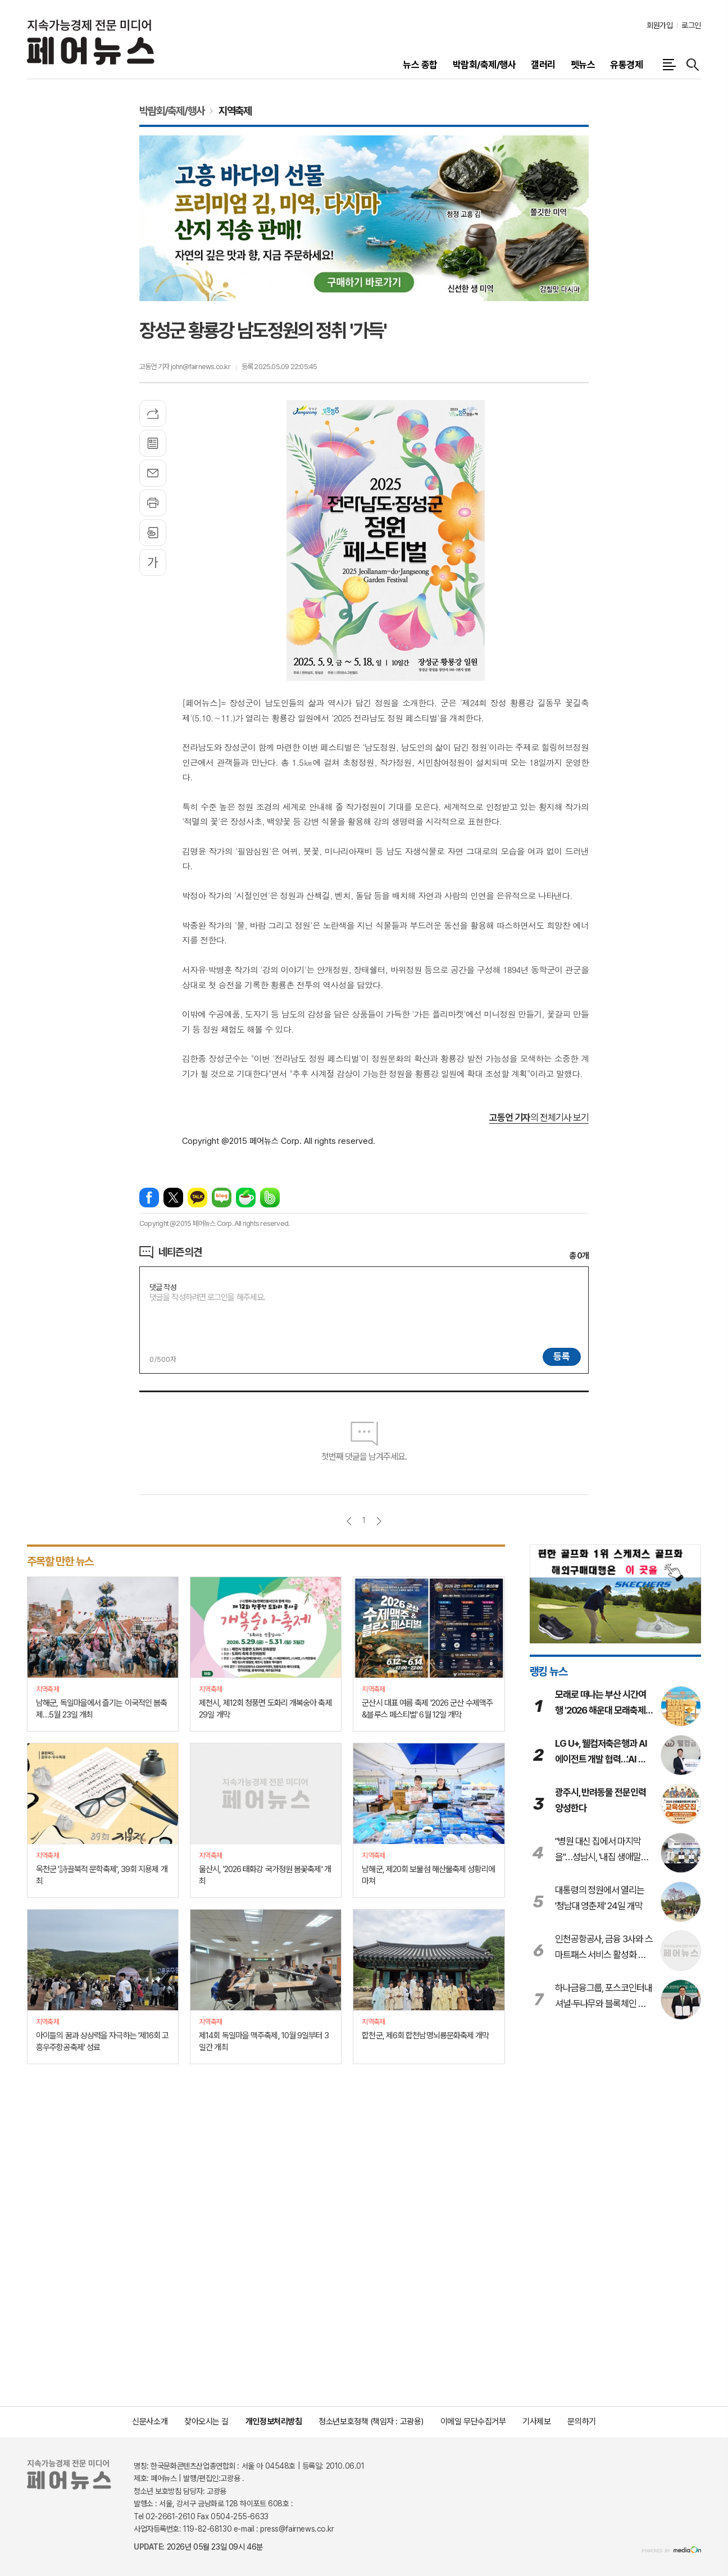 This screenshot has height=2576, width=728. I want to click on 랭킹 뉴스, so click(548, 1671).